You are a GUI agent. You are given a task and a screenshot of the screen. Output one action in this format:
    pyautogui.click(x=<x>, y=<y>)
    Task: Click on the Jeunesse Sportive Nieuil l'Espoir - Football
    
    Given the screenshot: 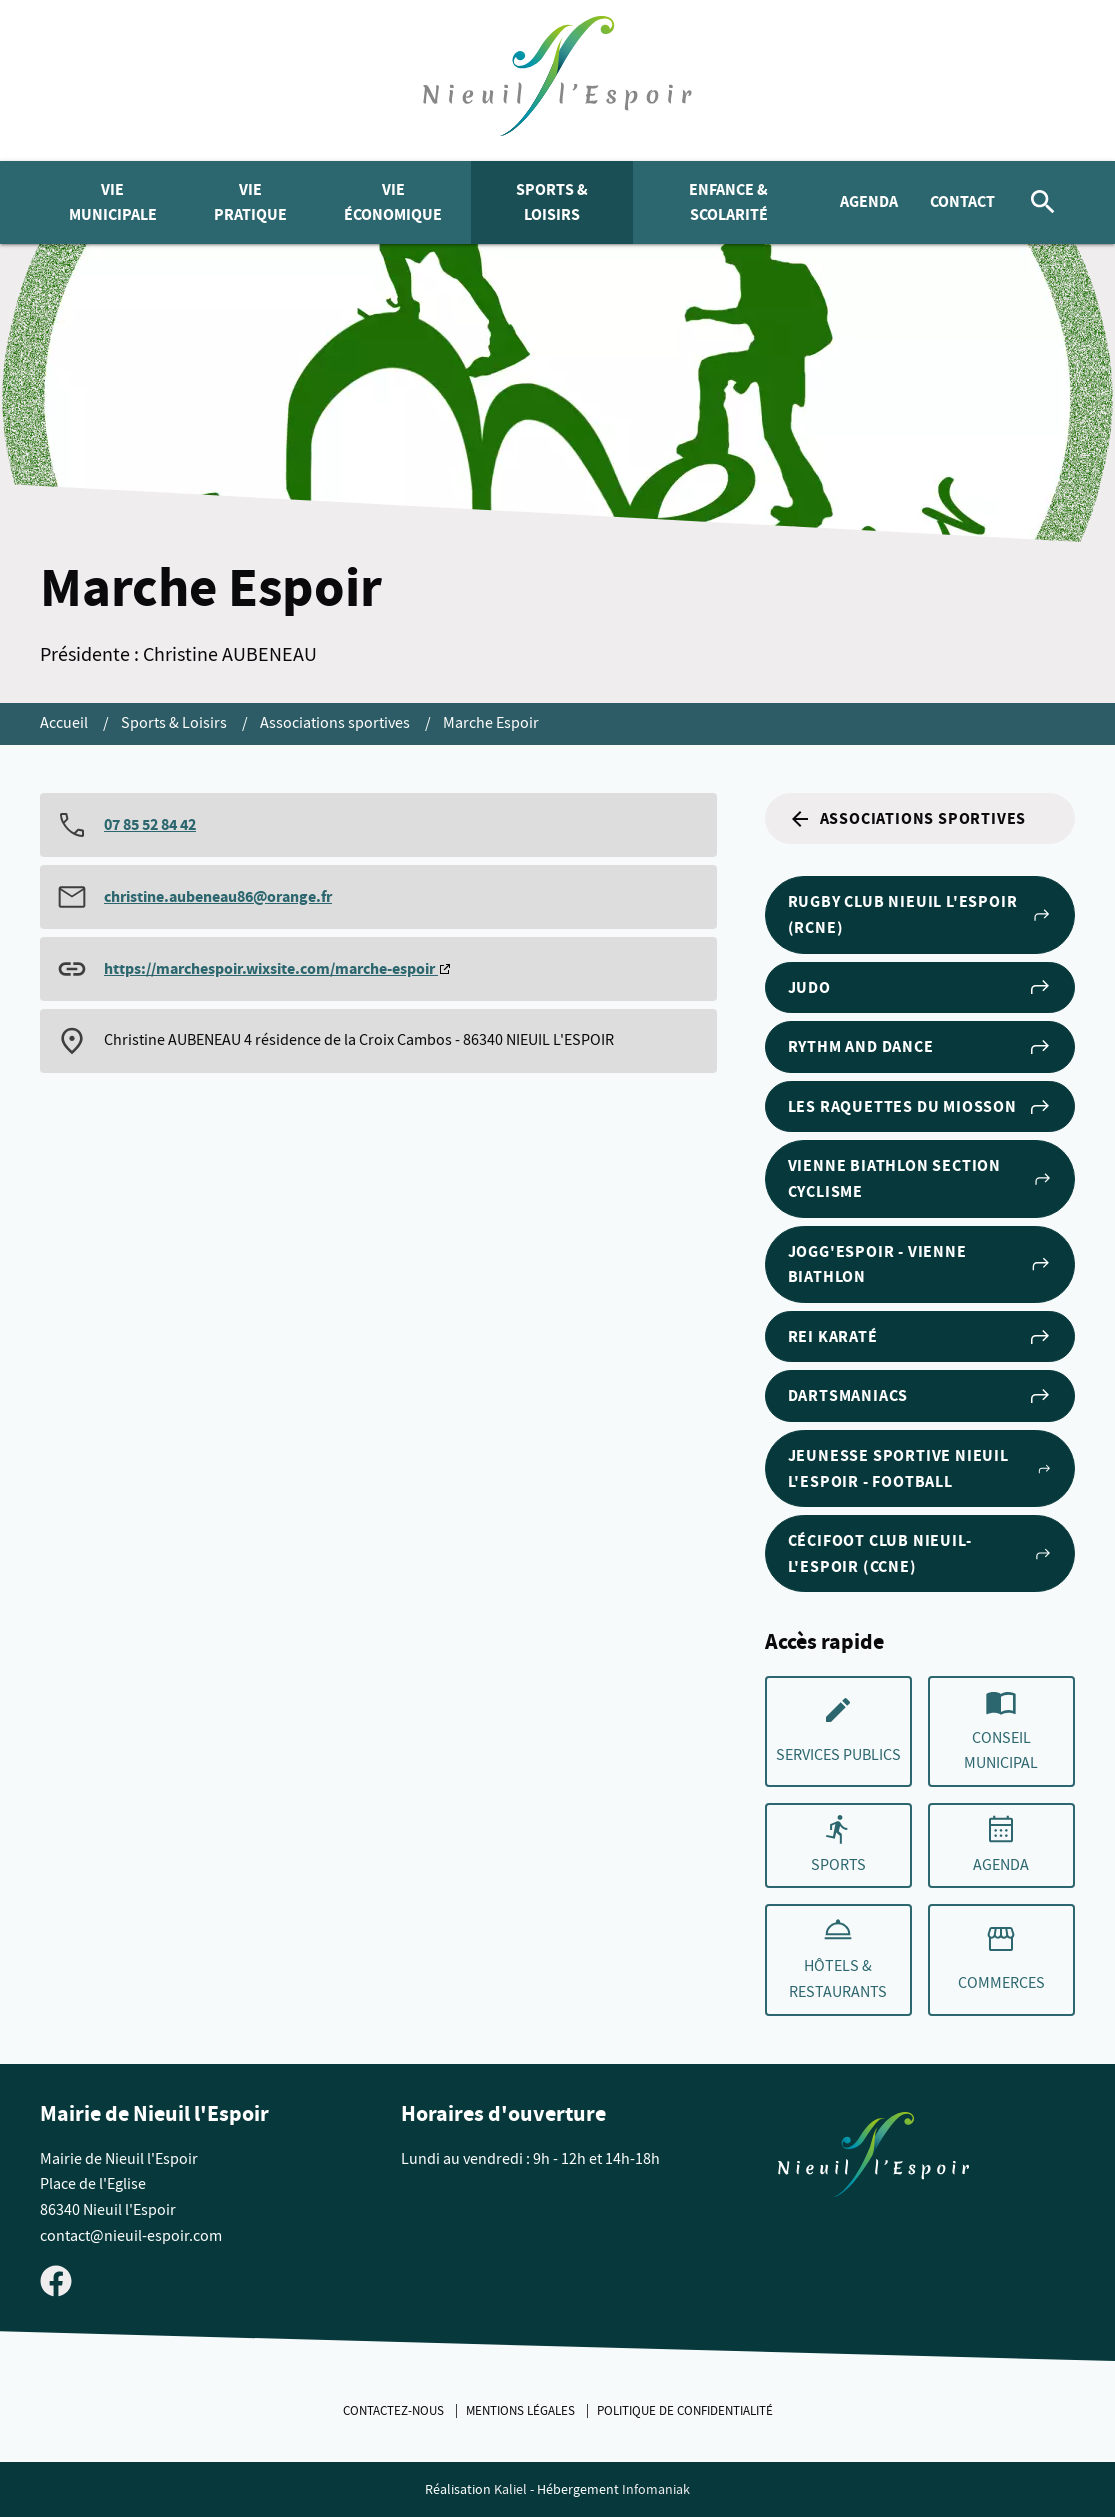 What is the action you would take?
    pyautogui.click(x=920, y=1468)
    